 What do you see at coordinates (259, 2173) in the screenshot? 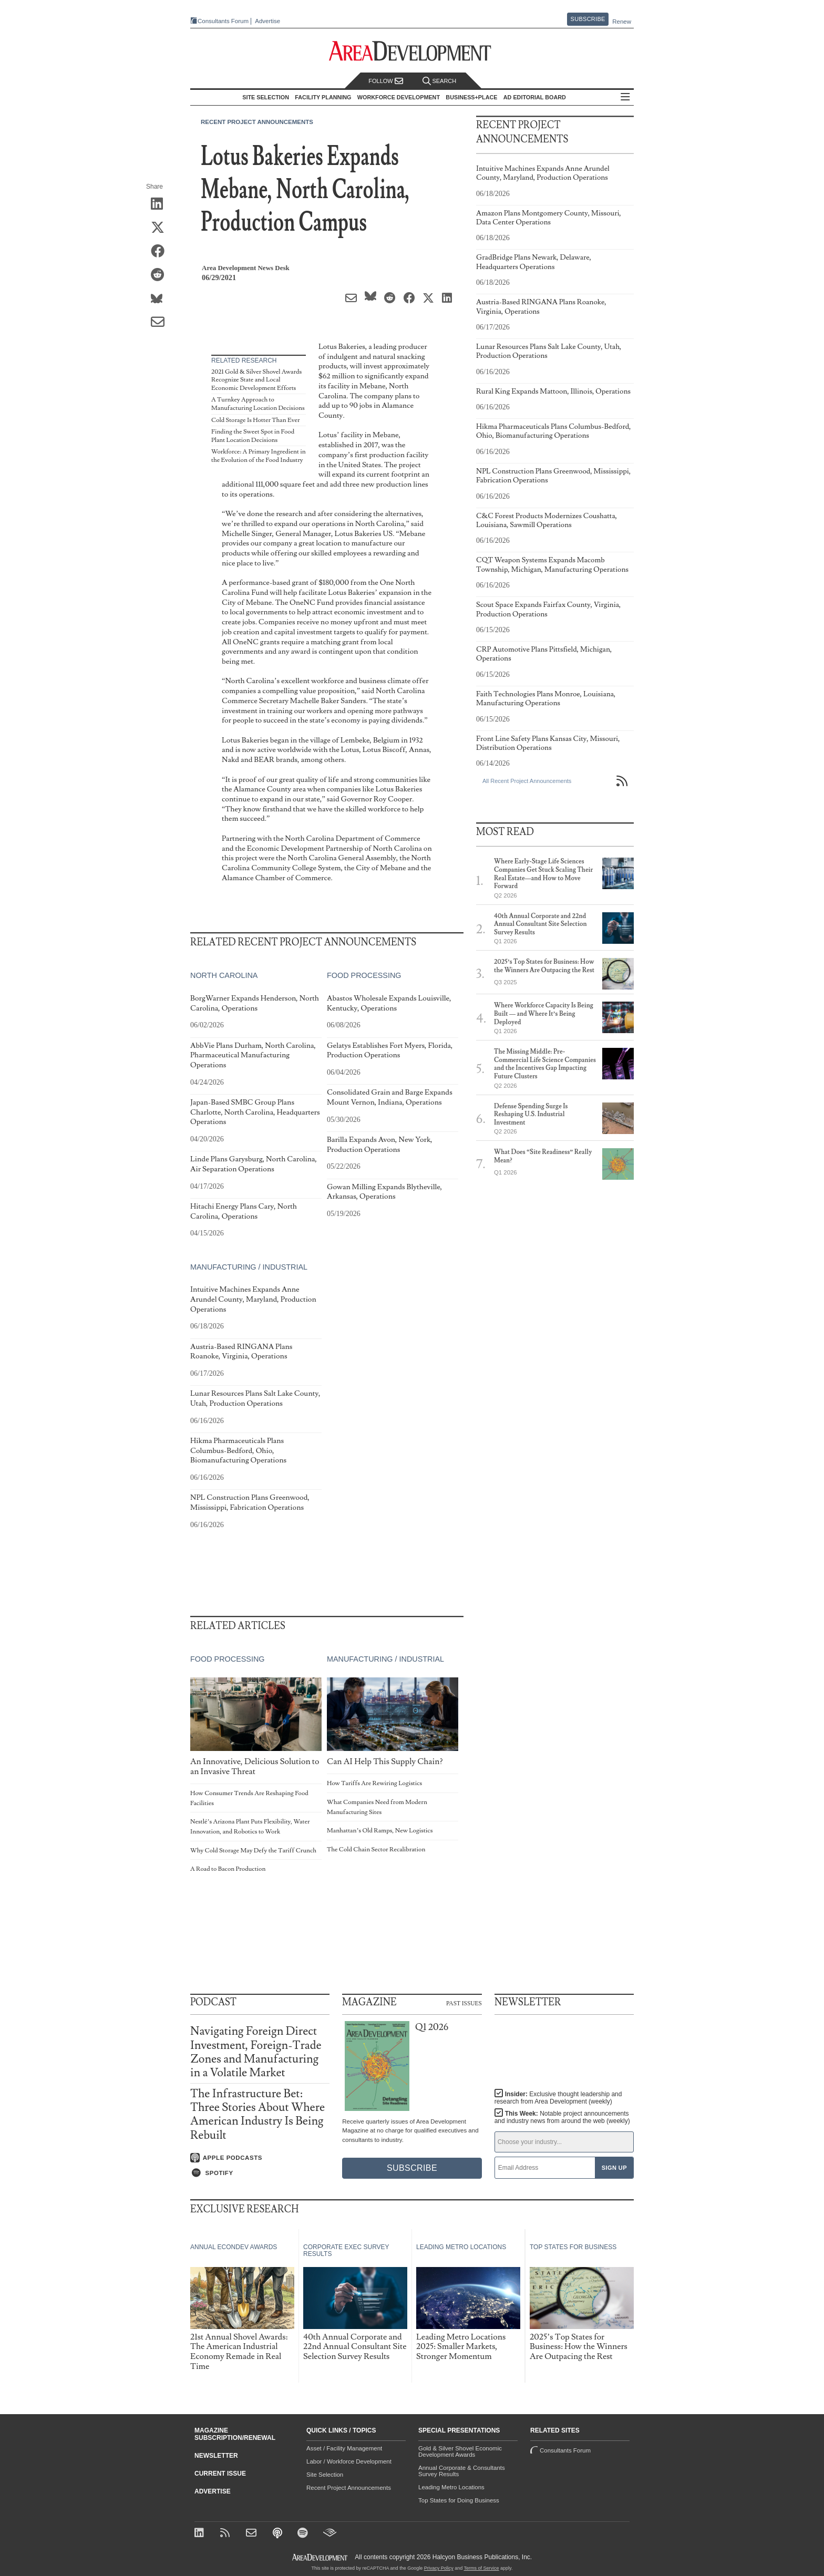
I see `[Listen on Spotify]` at bounding box center [259, 2173].